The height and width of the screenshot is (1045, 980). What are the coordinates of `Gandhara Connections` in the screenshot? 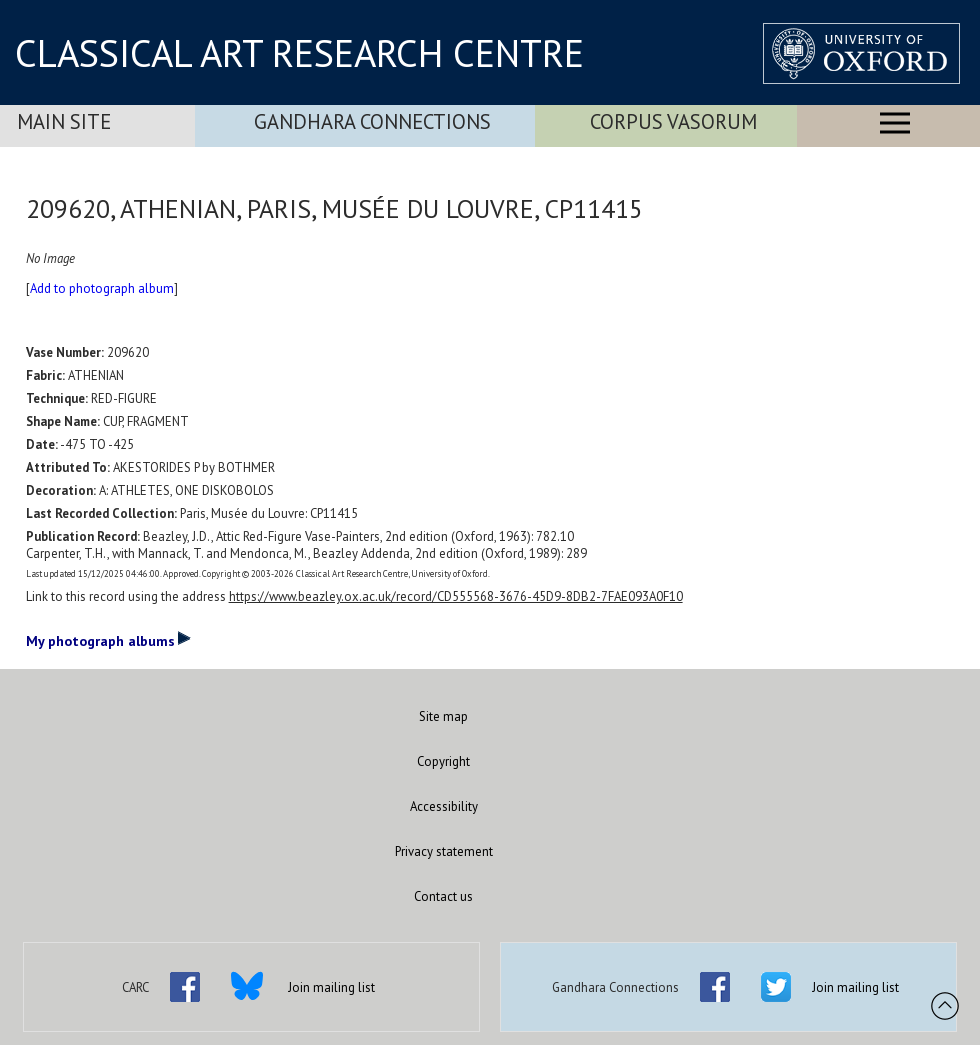 It's located at (372, 121).